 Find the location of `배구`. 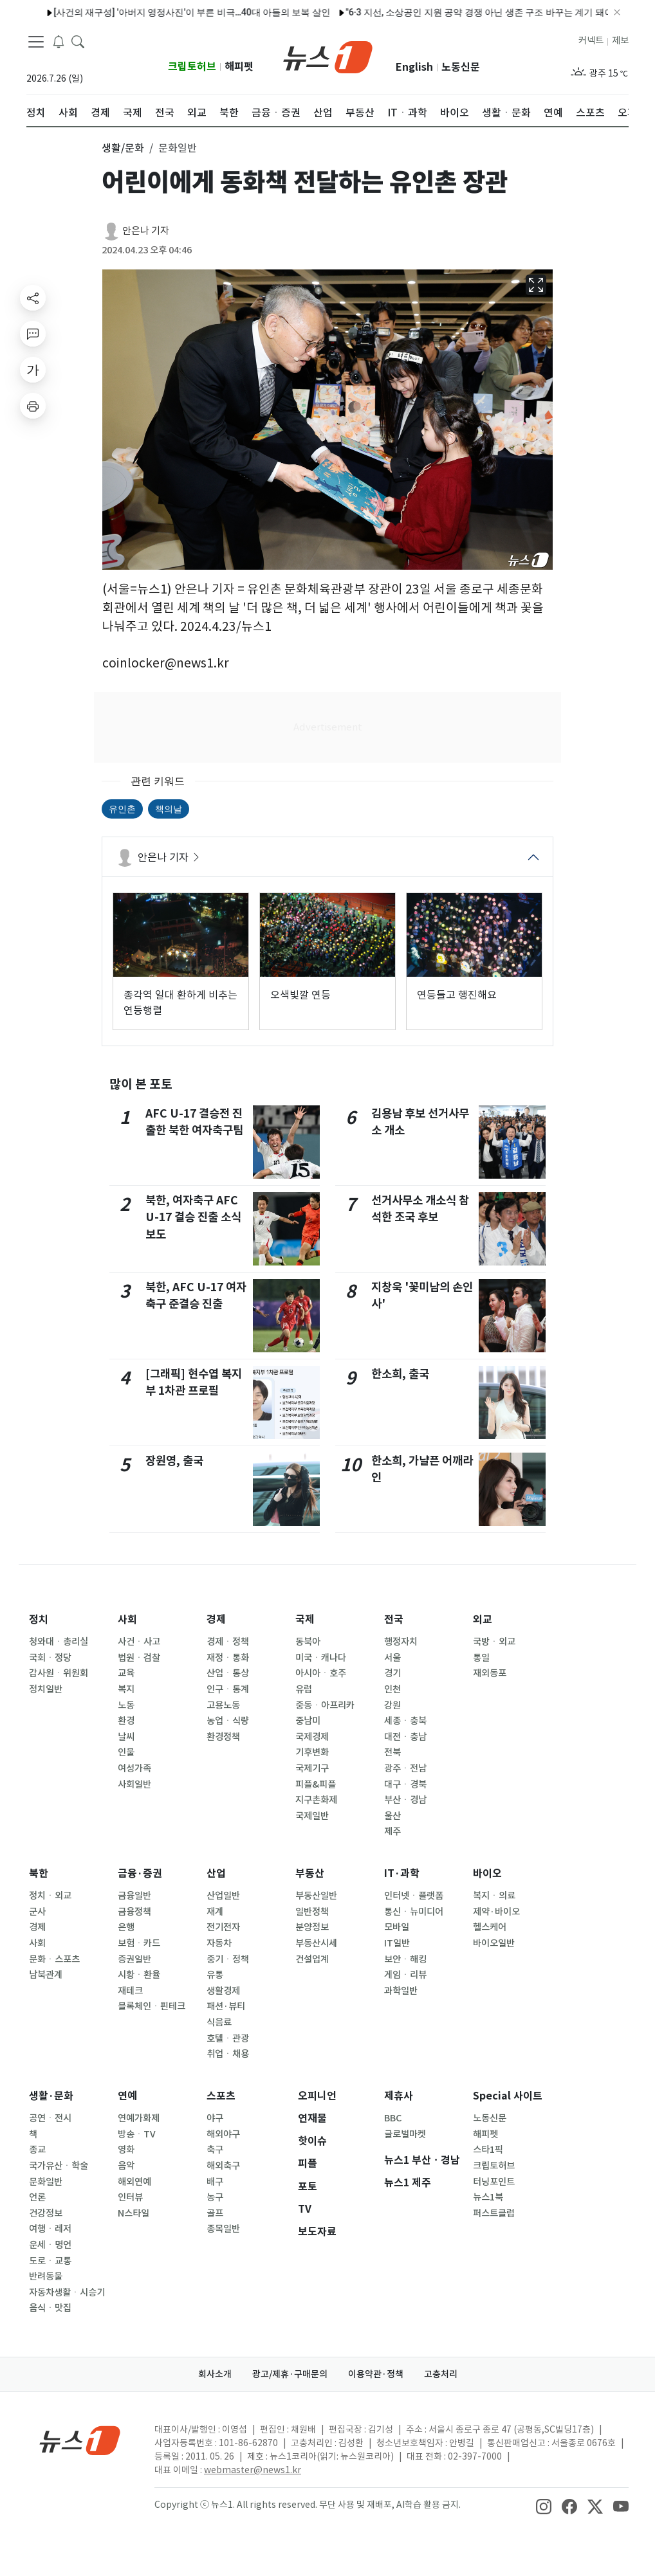

배구 is located at coordinates (215, 2182).